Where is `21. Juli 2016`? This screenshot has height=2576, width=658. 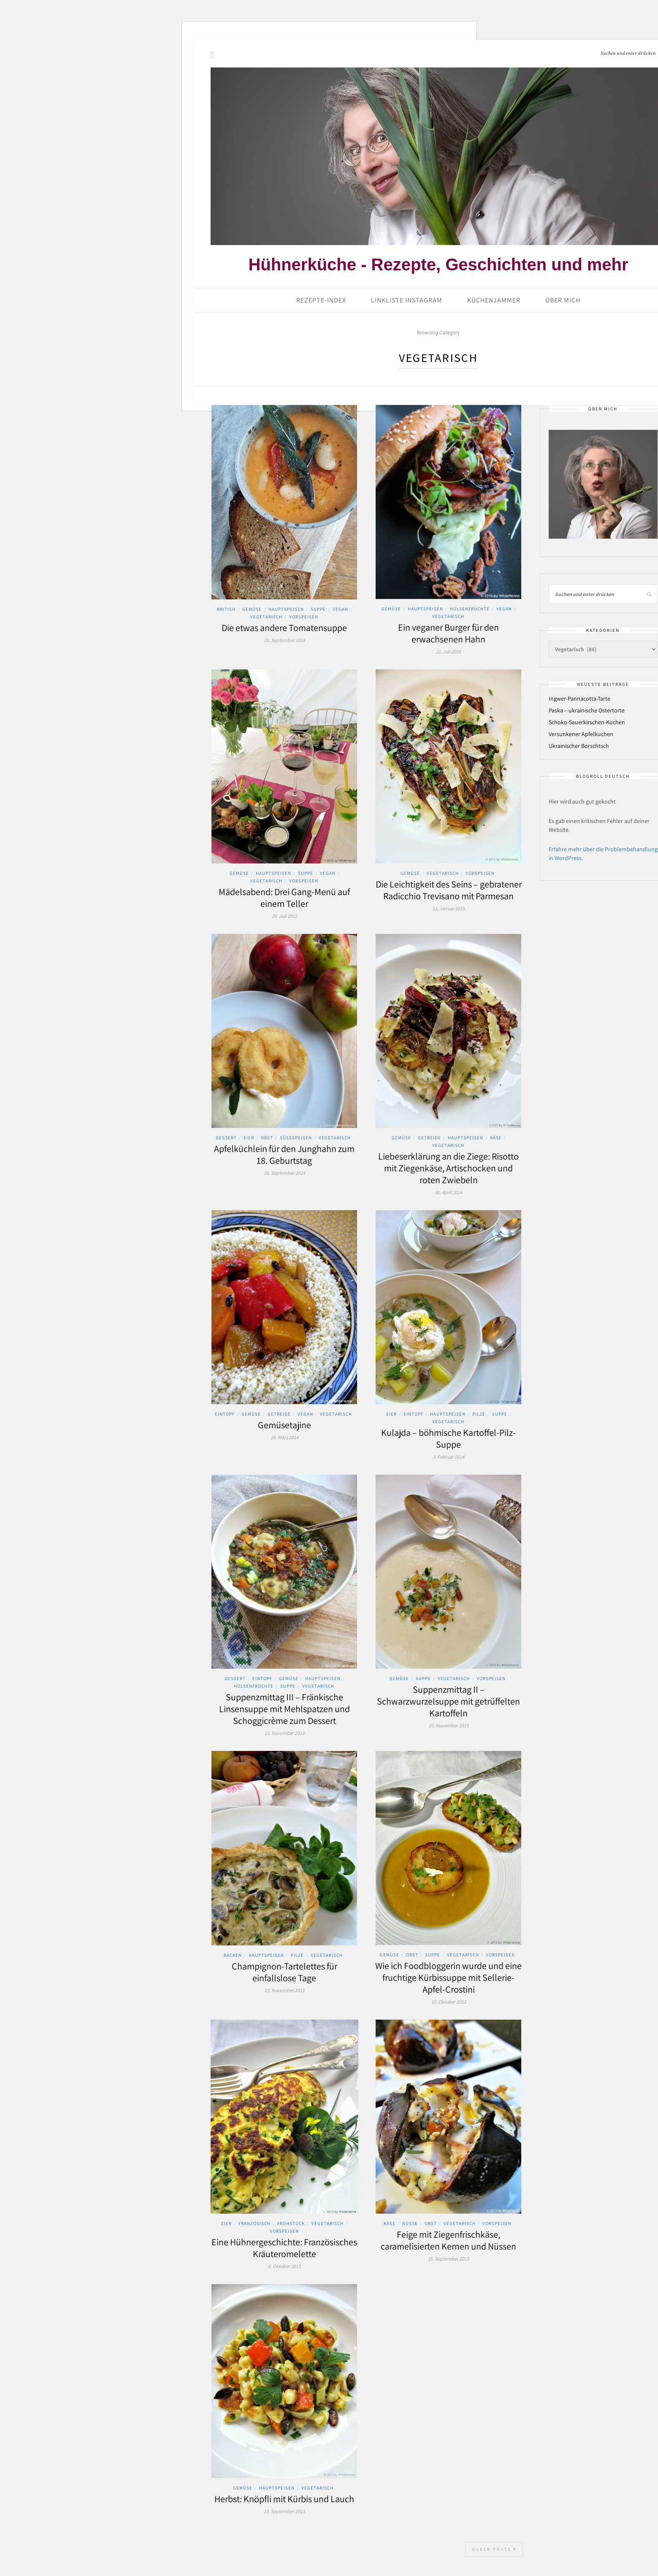
21. Juli 2016 is located at coordinates (448, 651).